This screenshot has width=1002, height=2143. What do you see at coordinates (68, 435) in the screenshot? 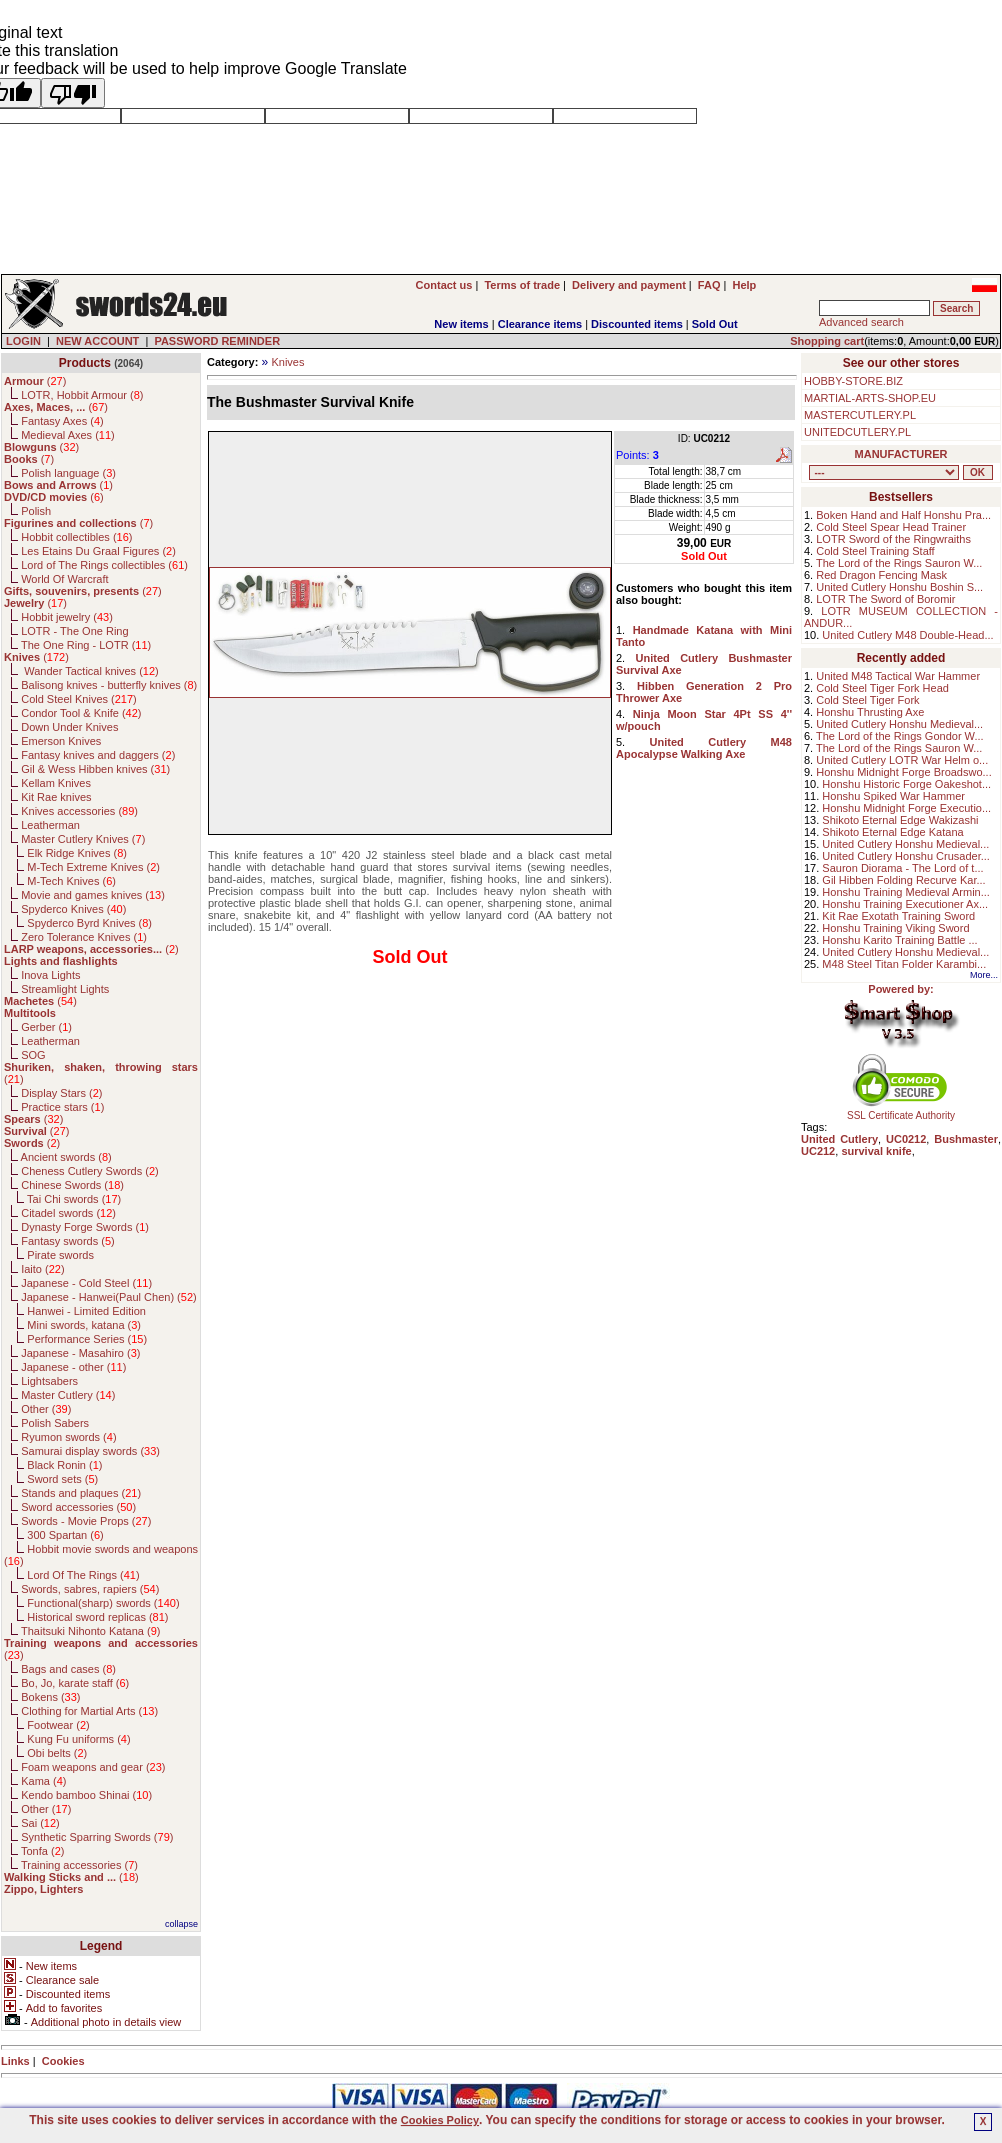
I see `Medieval Axes ()` at bounding box center [68, 435].